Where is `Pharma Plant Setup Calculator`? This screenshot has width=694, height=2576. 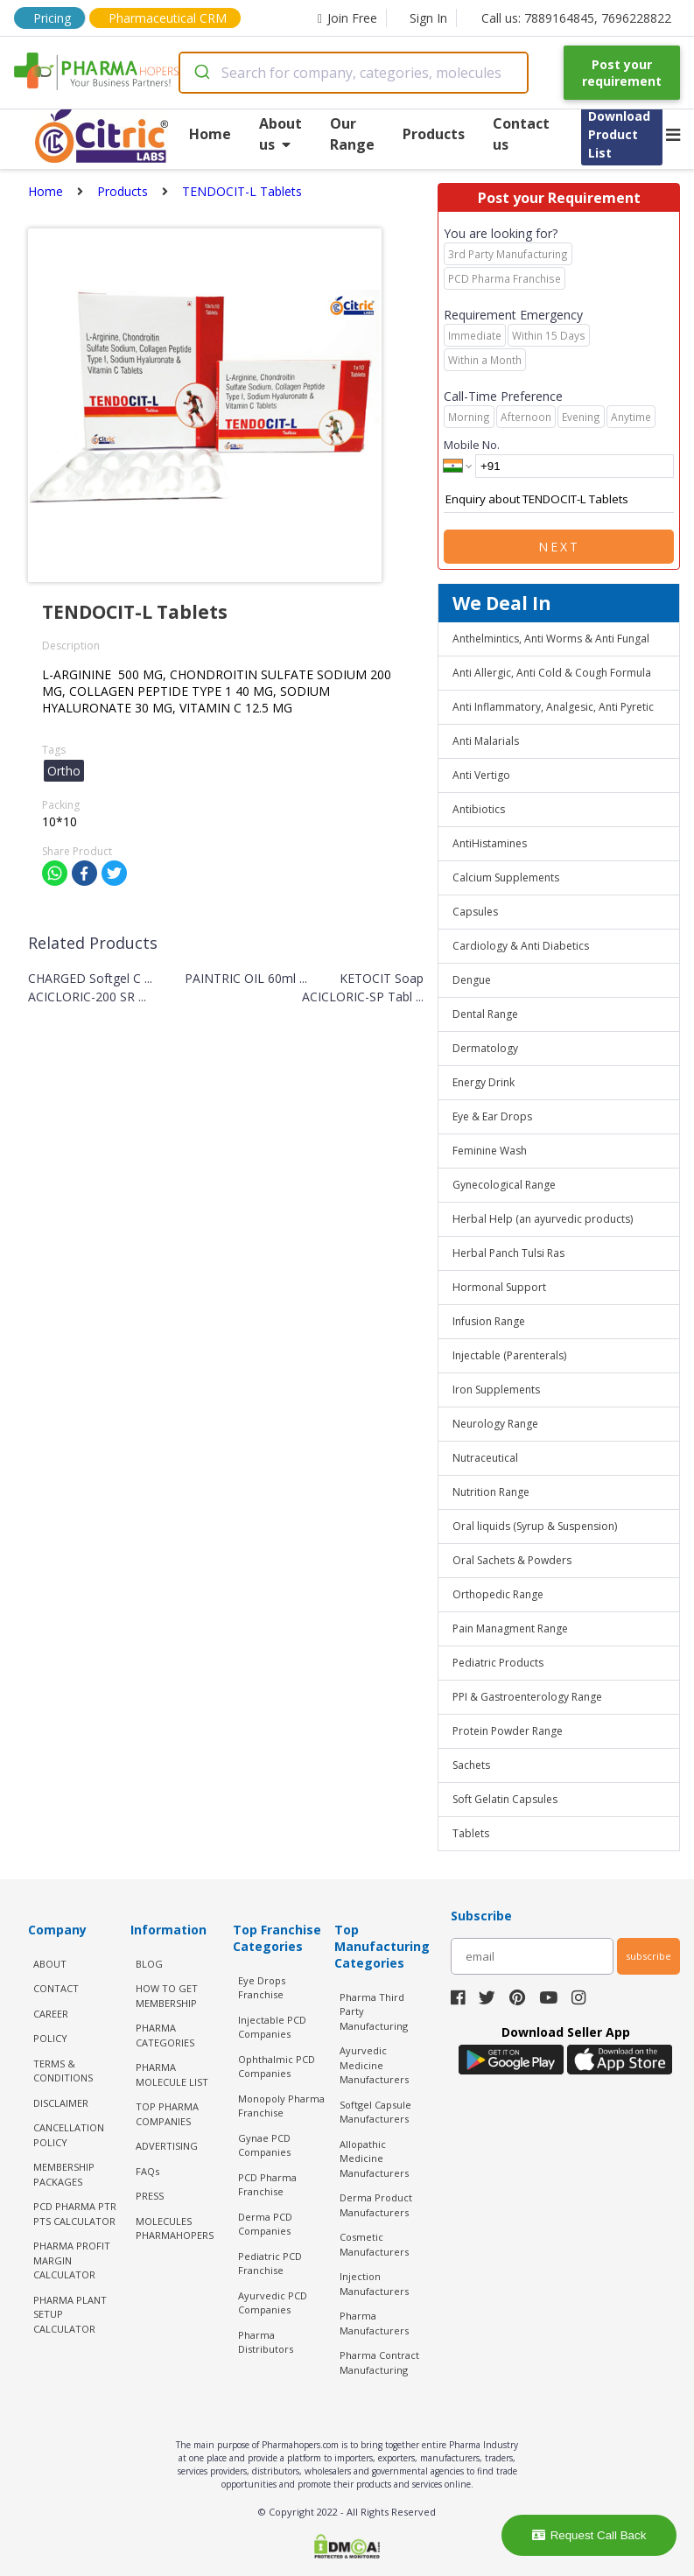
Pharma Plant Setup Calculator is located at coordinates (70, 2314).